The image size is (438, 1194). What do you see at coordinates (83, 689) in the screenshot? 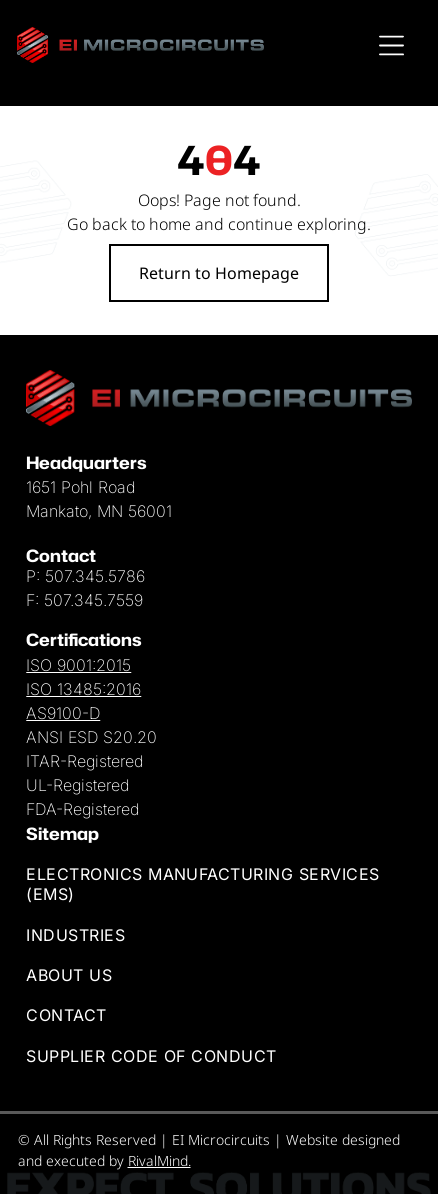
I see `ISO 13485:2016` at bounding box center [83, 689].